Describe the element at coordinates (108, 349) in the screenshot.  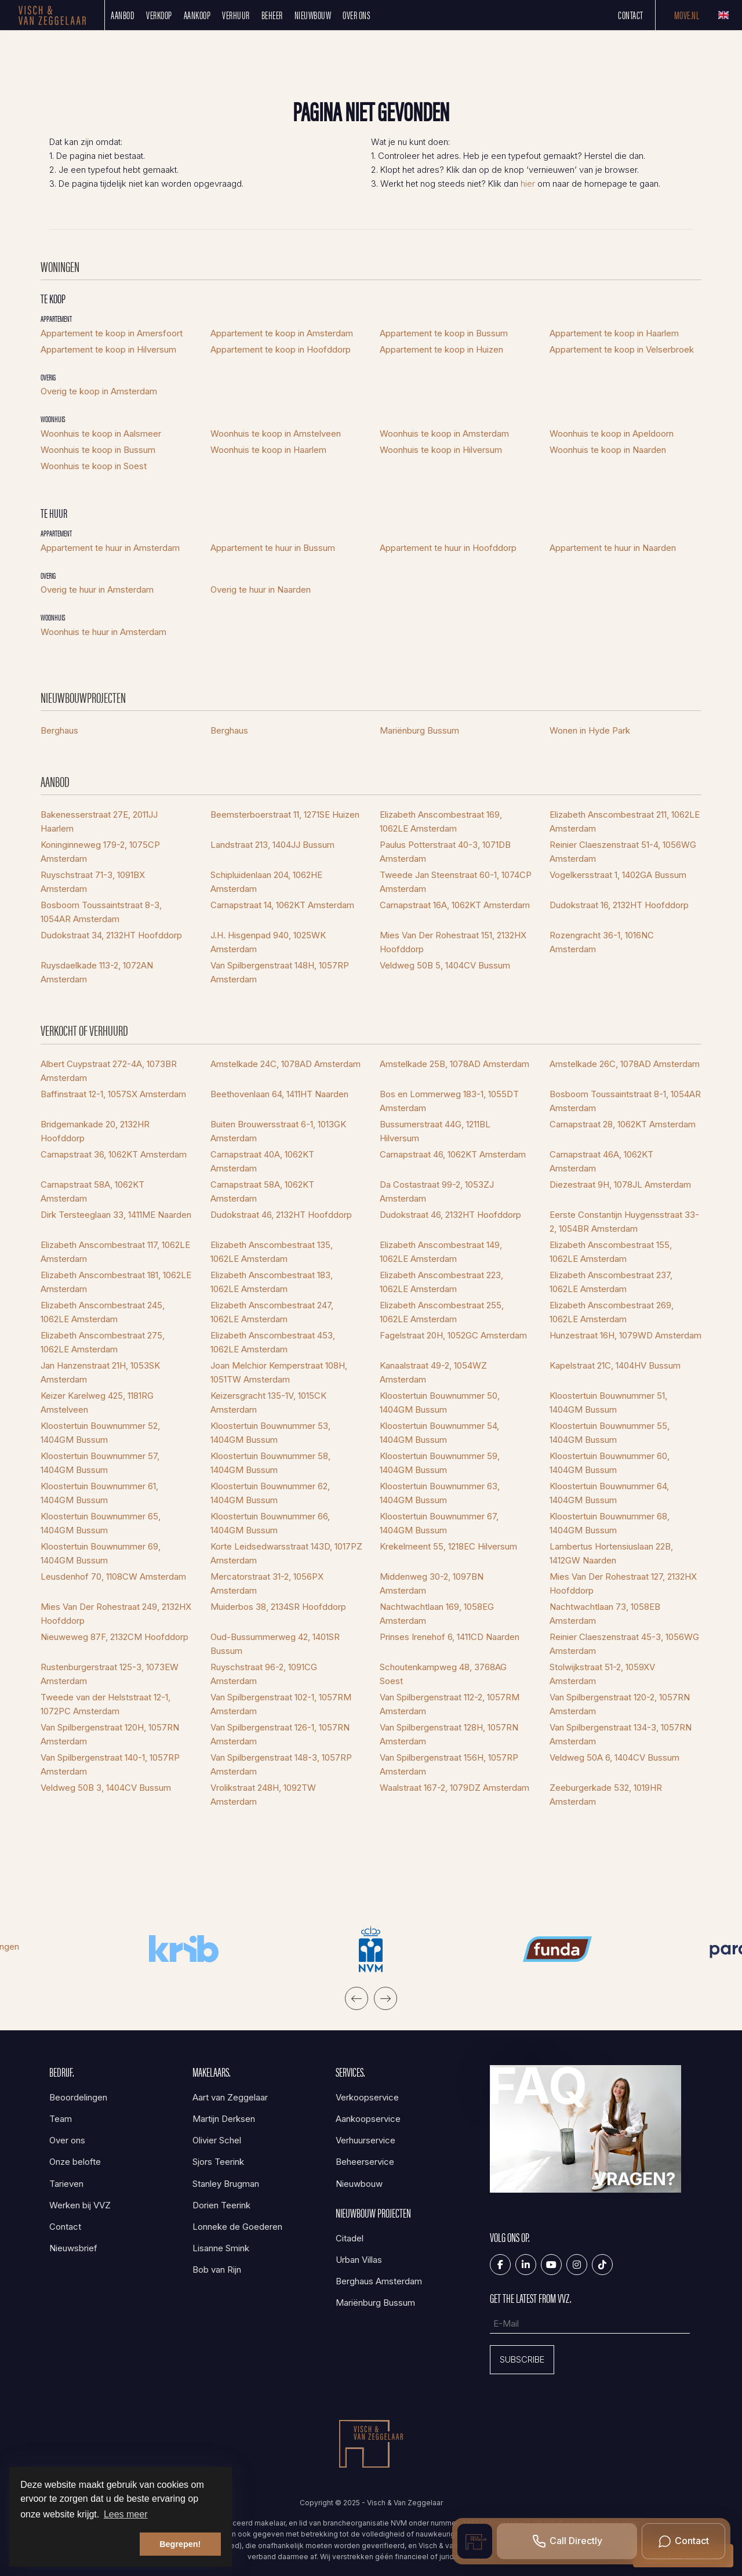
I see `Appartement te koop in Hilversum` at that location.